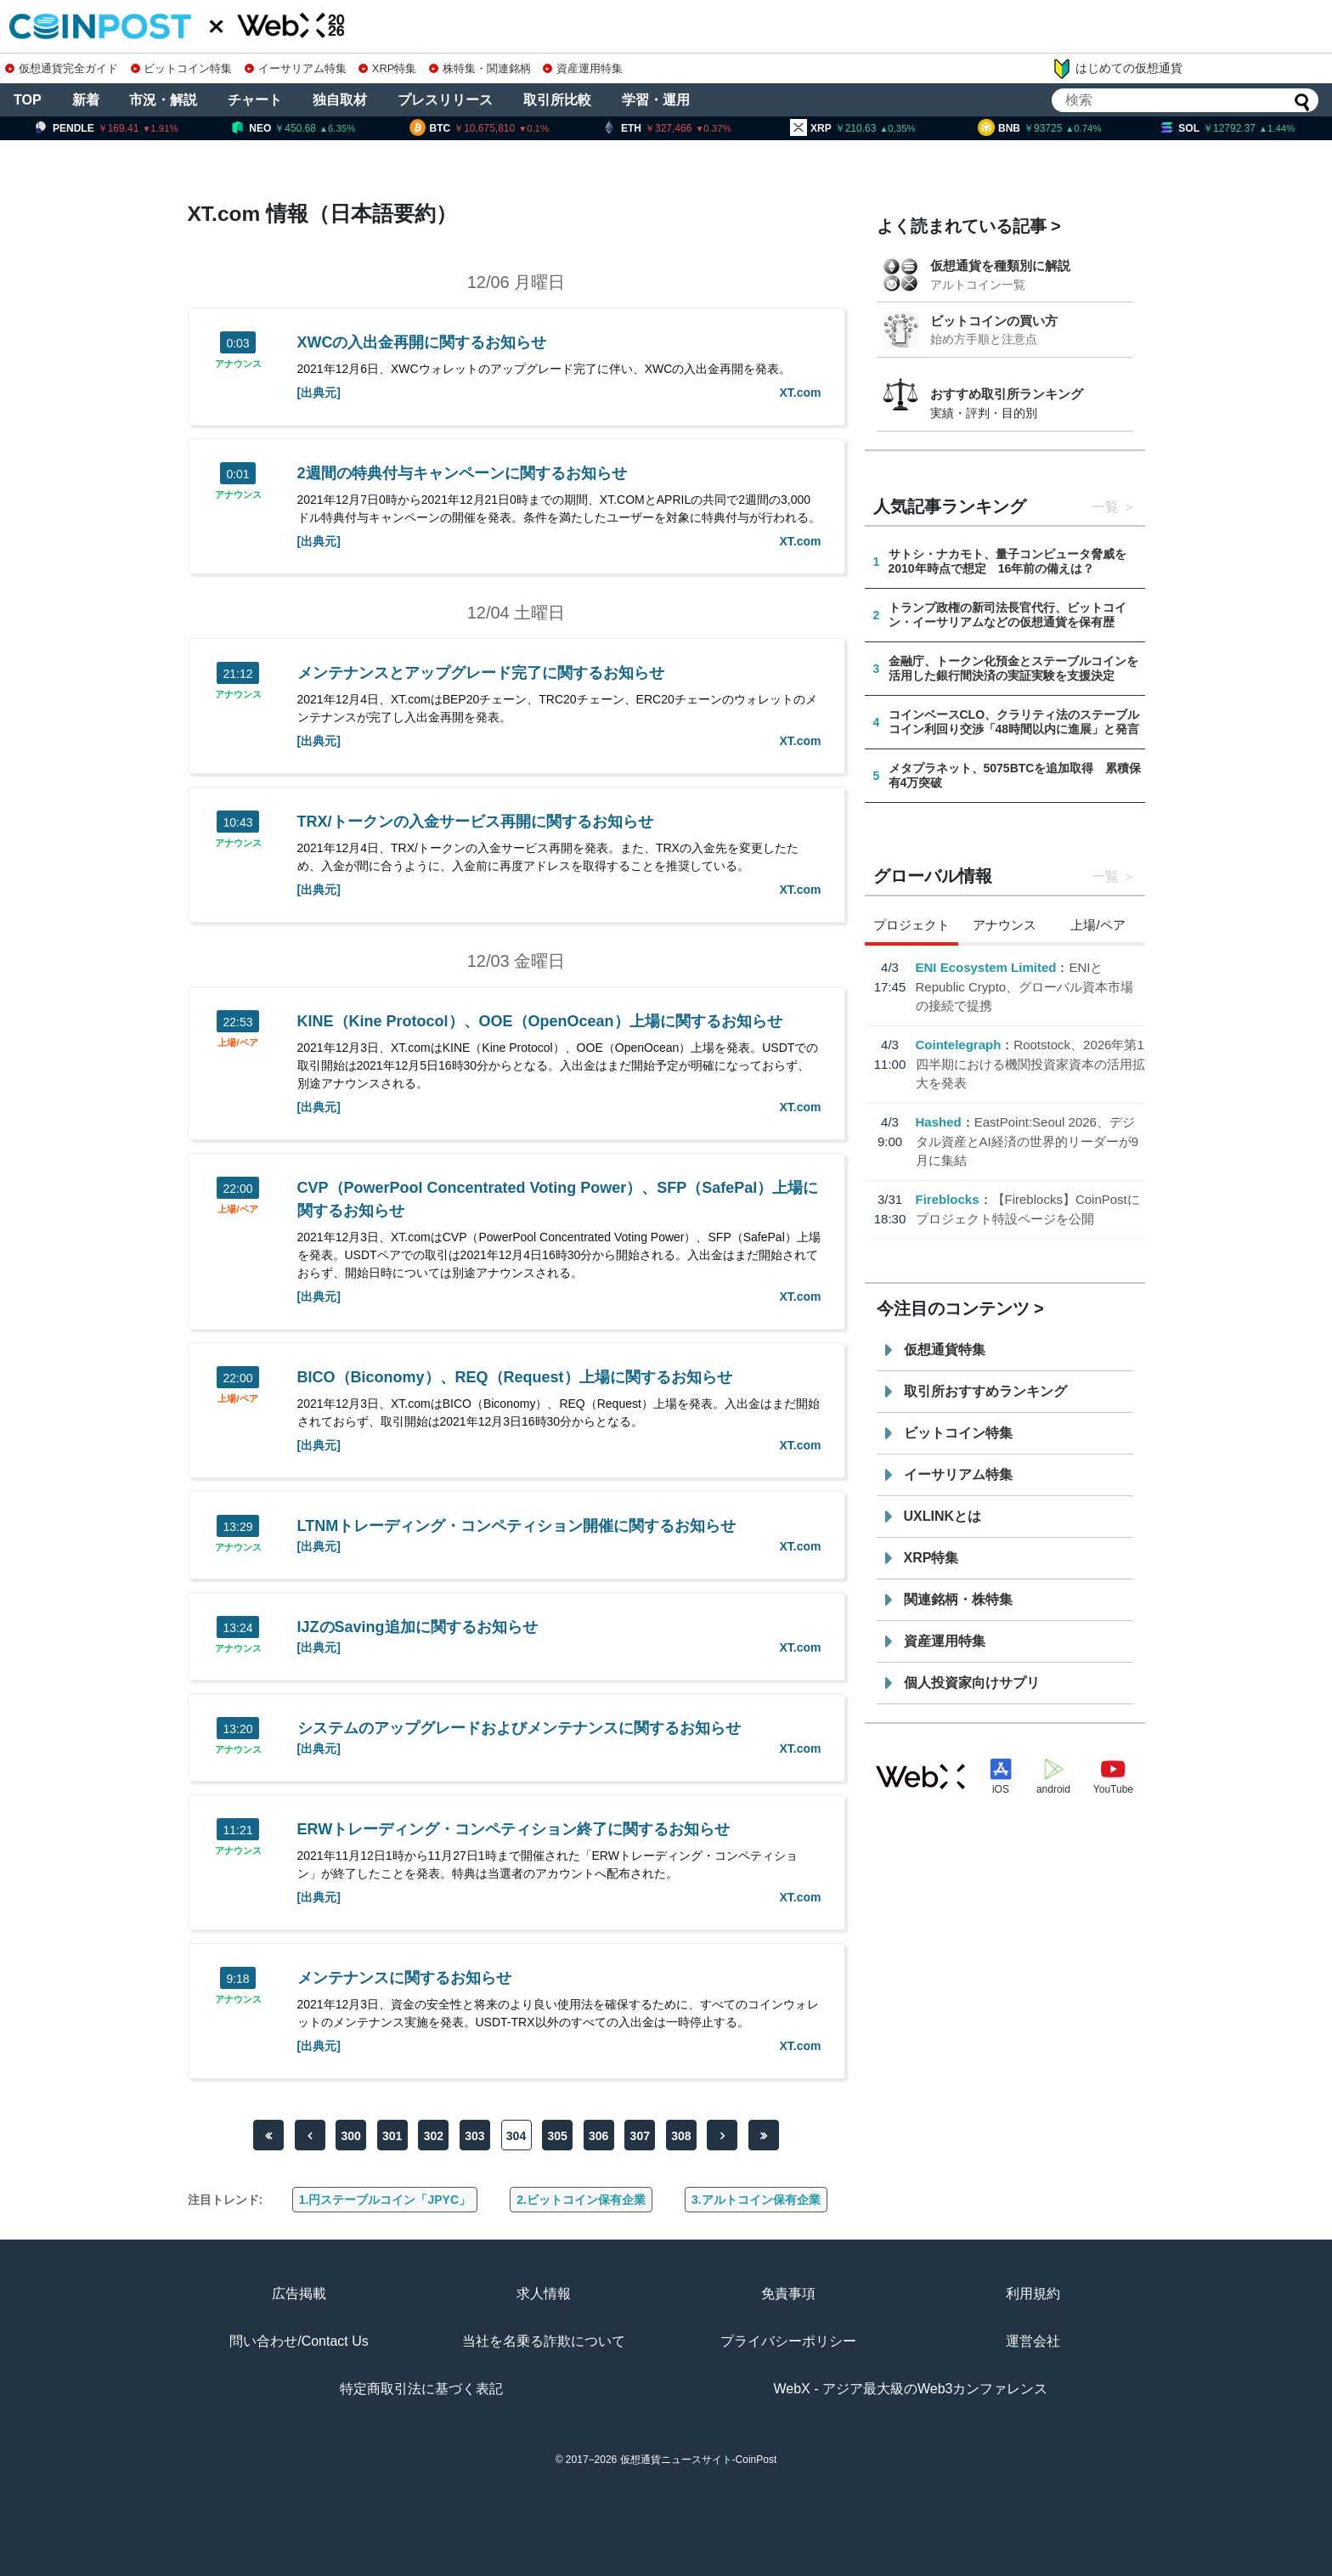  Describe the element at coordinates (543, 2341) in the screenshot. I see `当社を名乗る詐欺について` at that location.